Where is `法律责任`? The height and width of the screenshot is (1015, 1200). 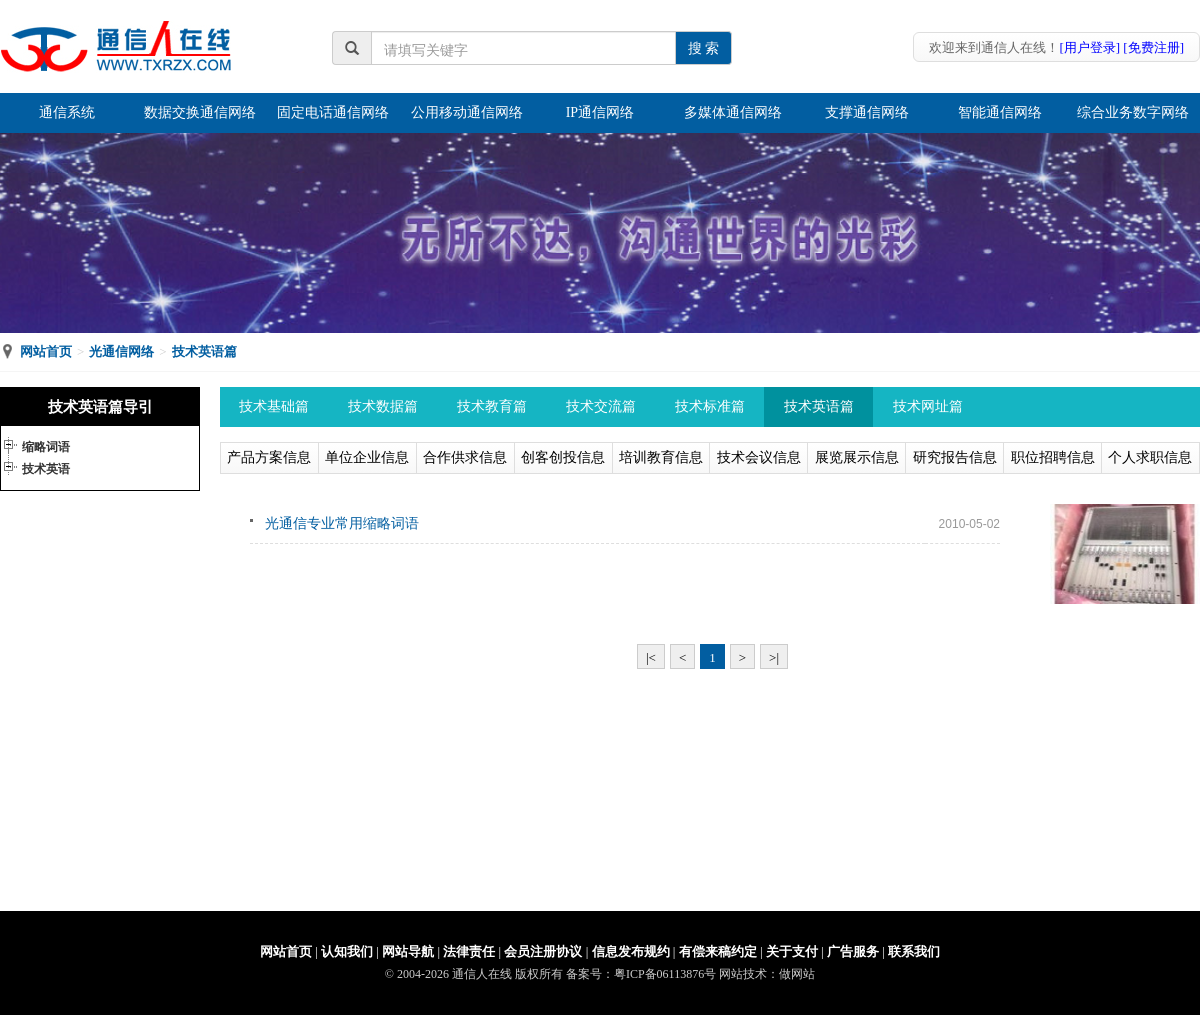 法律责任 is located at coordinates (469, 951).